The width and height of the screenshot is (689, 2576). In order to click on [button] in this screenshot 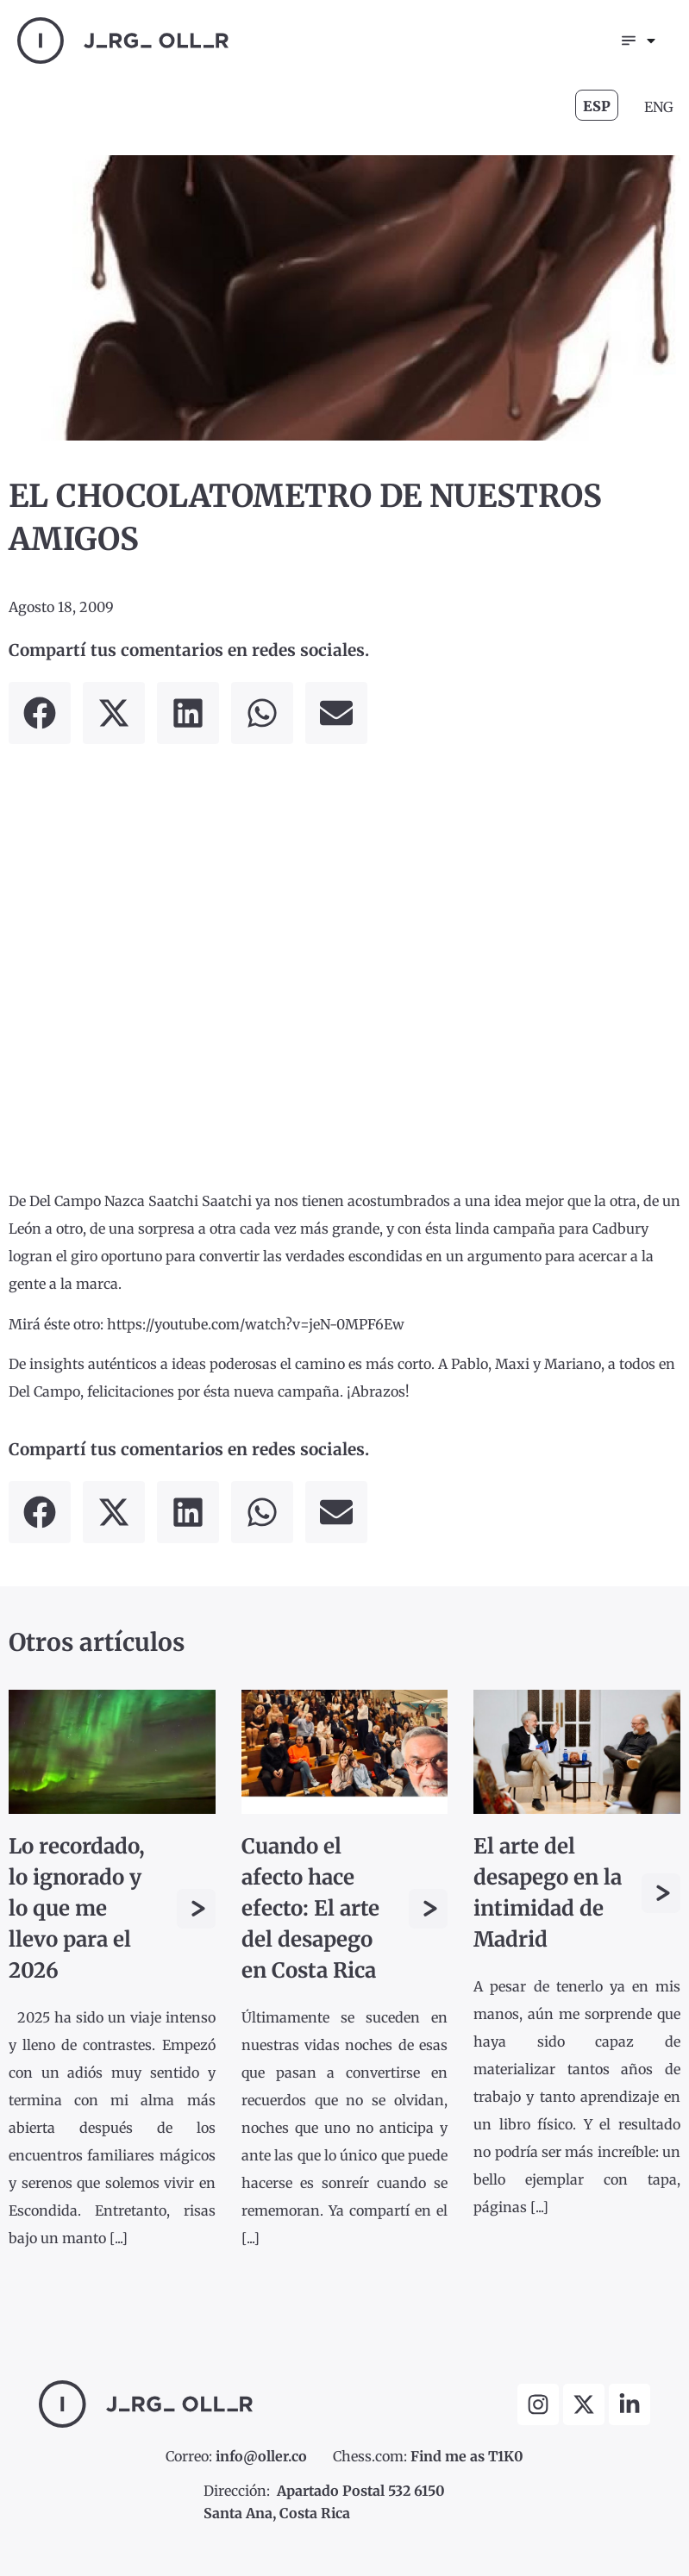, I will do `click(40, 713)`.